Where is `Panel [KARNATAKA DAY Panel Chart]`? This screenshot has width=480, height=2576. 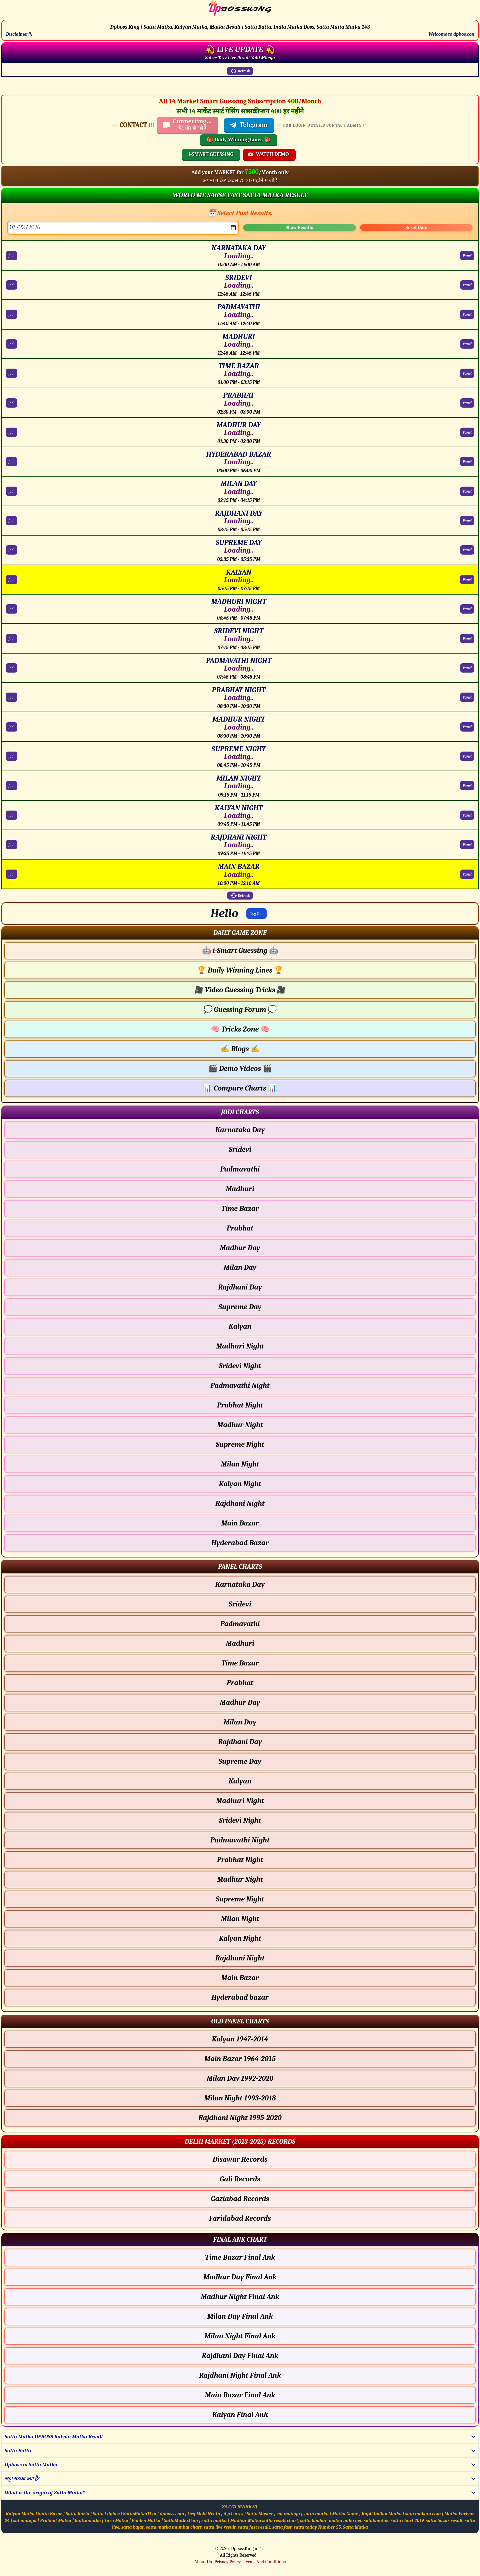 Panel [KARNATAKA DAY Panel Chart] is located at coordinates (467, 255).